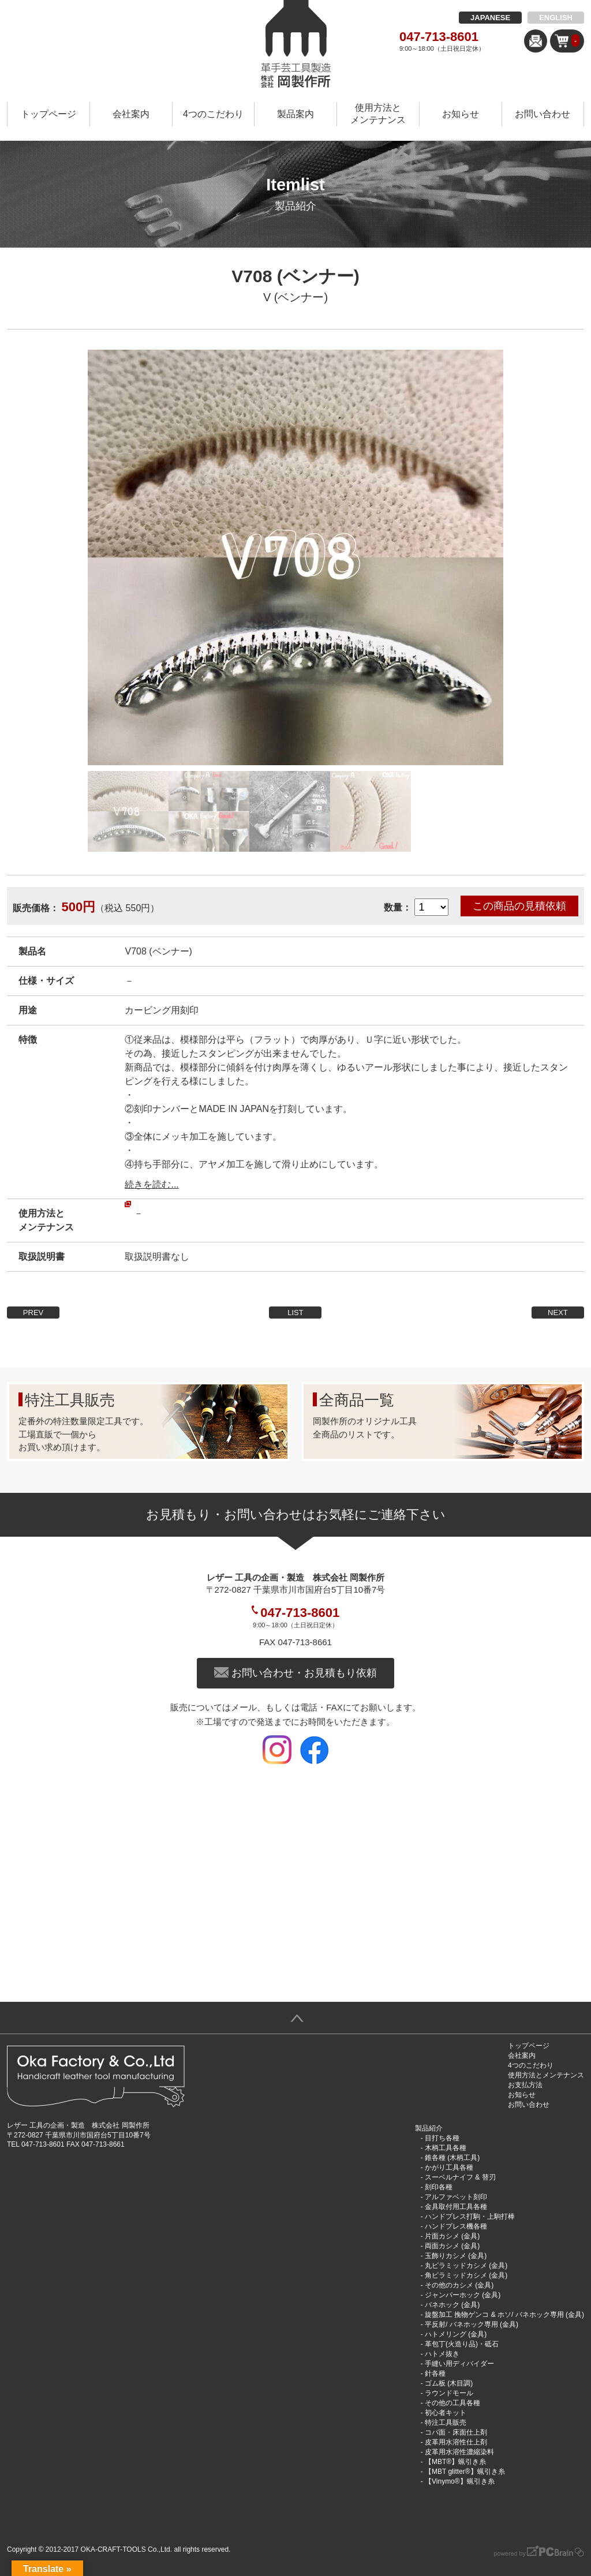 The image size is (591, 2576). I want to click on 手縫い用ディバイダー, so click(459, 2364).